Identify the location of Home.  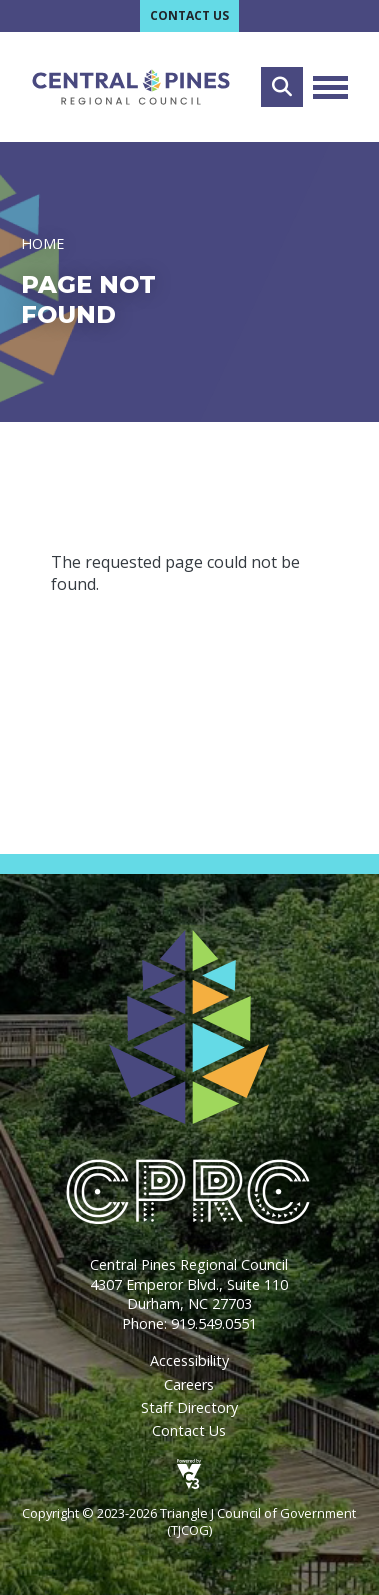
(42, 243).